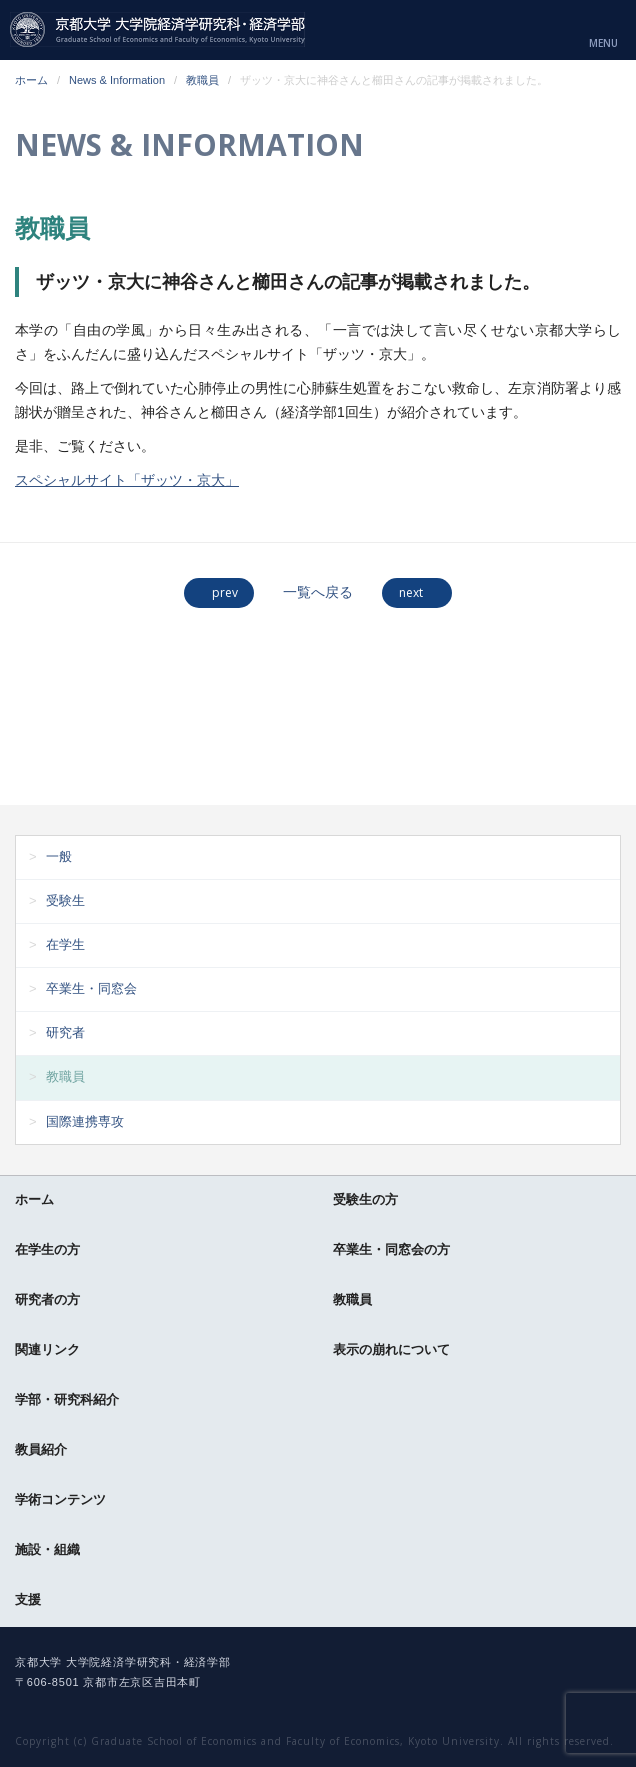 The image size is (636, 1767). Describe the element at coordinates (157, 29) in the screenshot. I see `京都大学 大学院経済学研究科・経済学部` at that location.